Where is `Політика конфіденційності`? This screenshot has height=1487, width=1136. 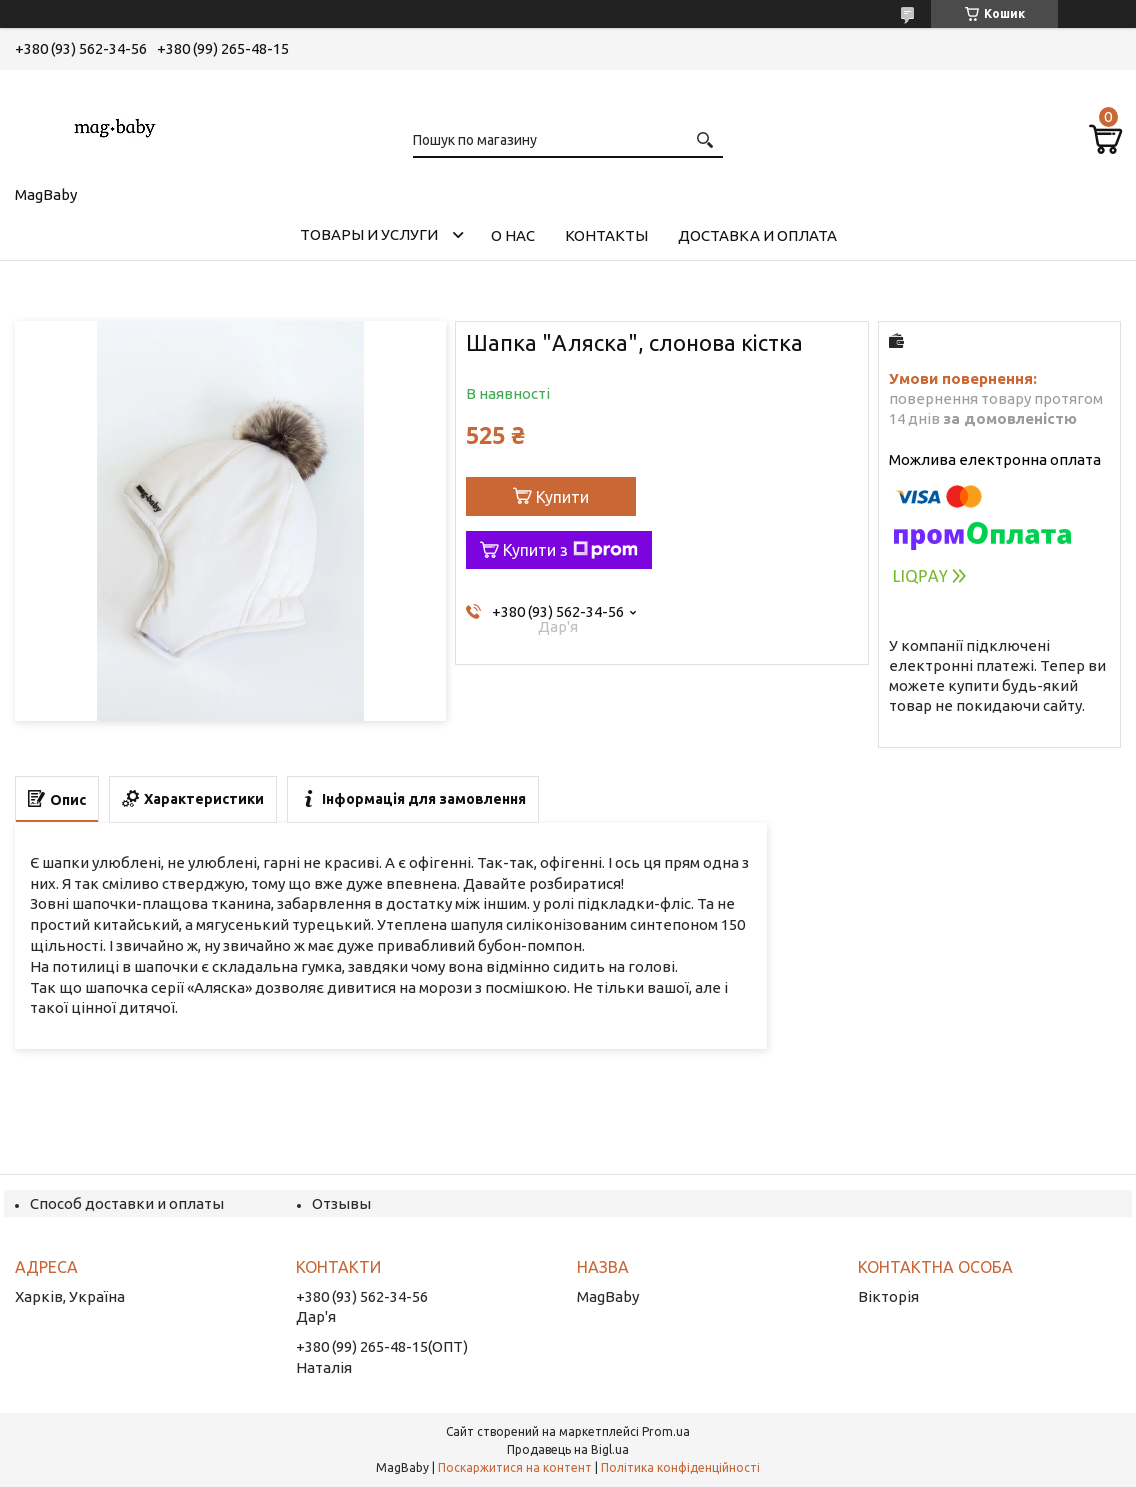 Політика конфіденційності is located at coordinates (680, 1467).